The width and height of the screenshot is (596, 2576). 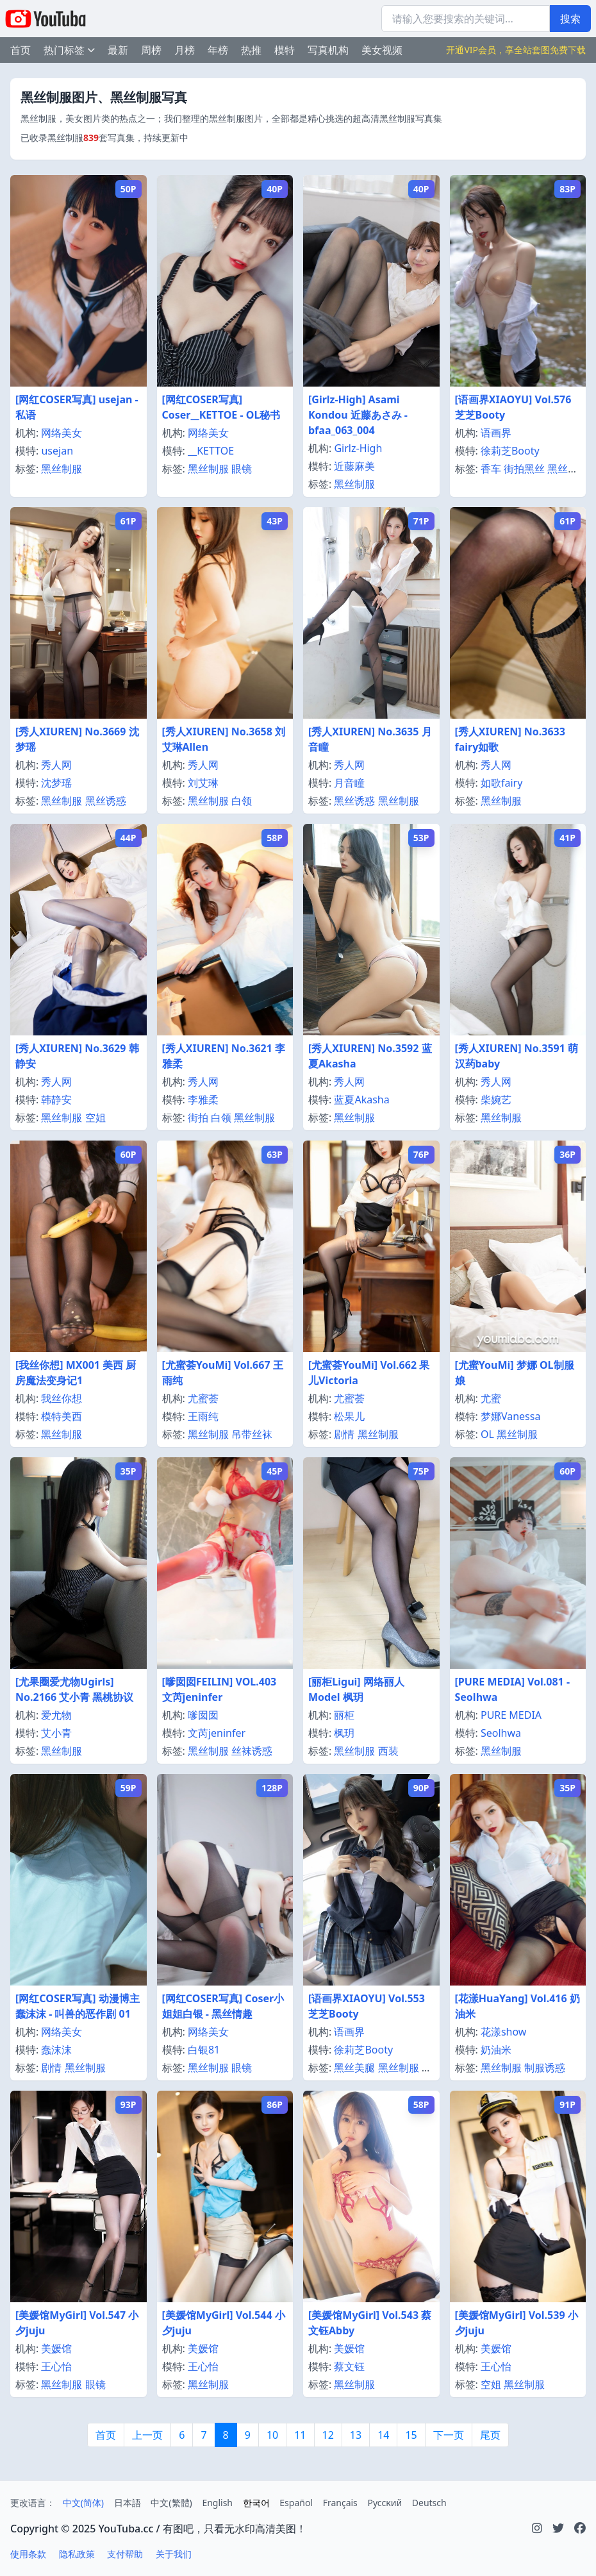 I want to click on 한국어, so click(x=256, y=2503).